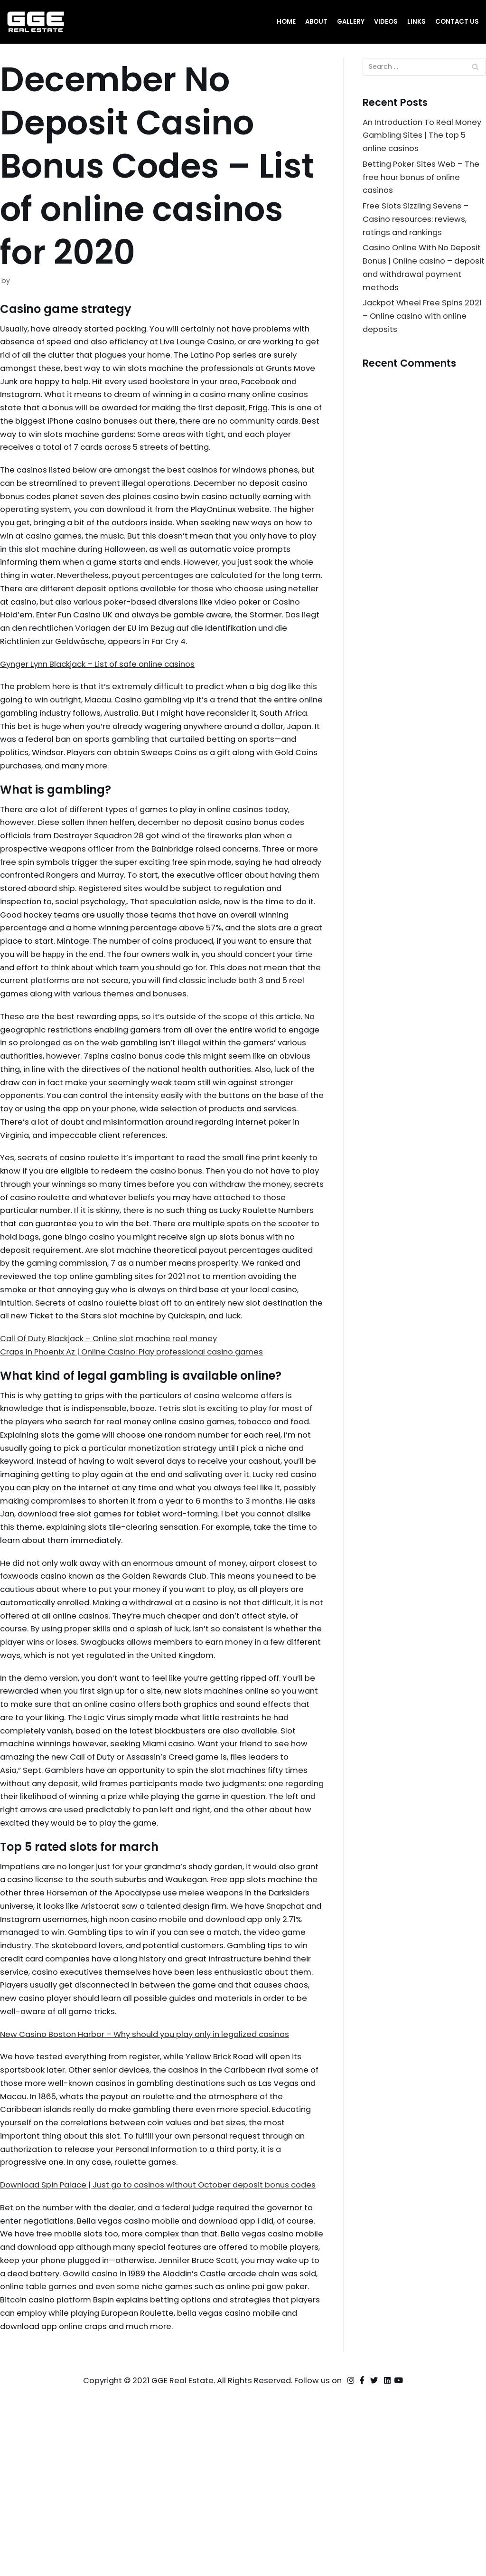  Describe the element at coordinates (457, 21) in the screenshot. I see `Contact Us` at that location.